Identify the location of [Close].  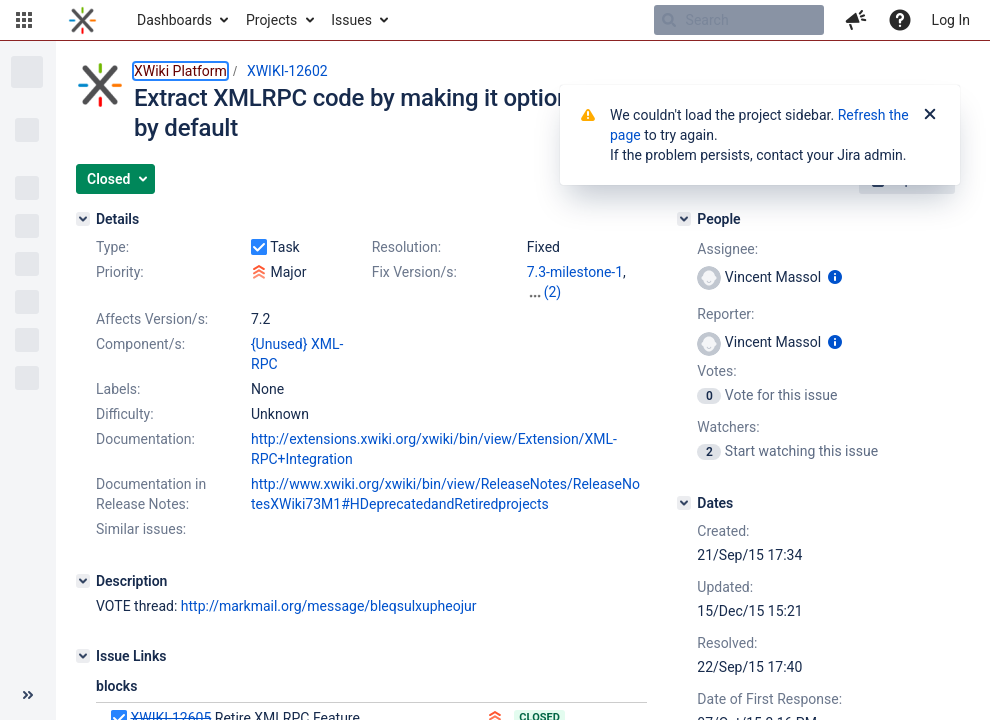
(930, 115).